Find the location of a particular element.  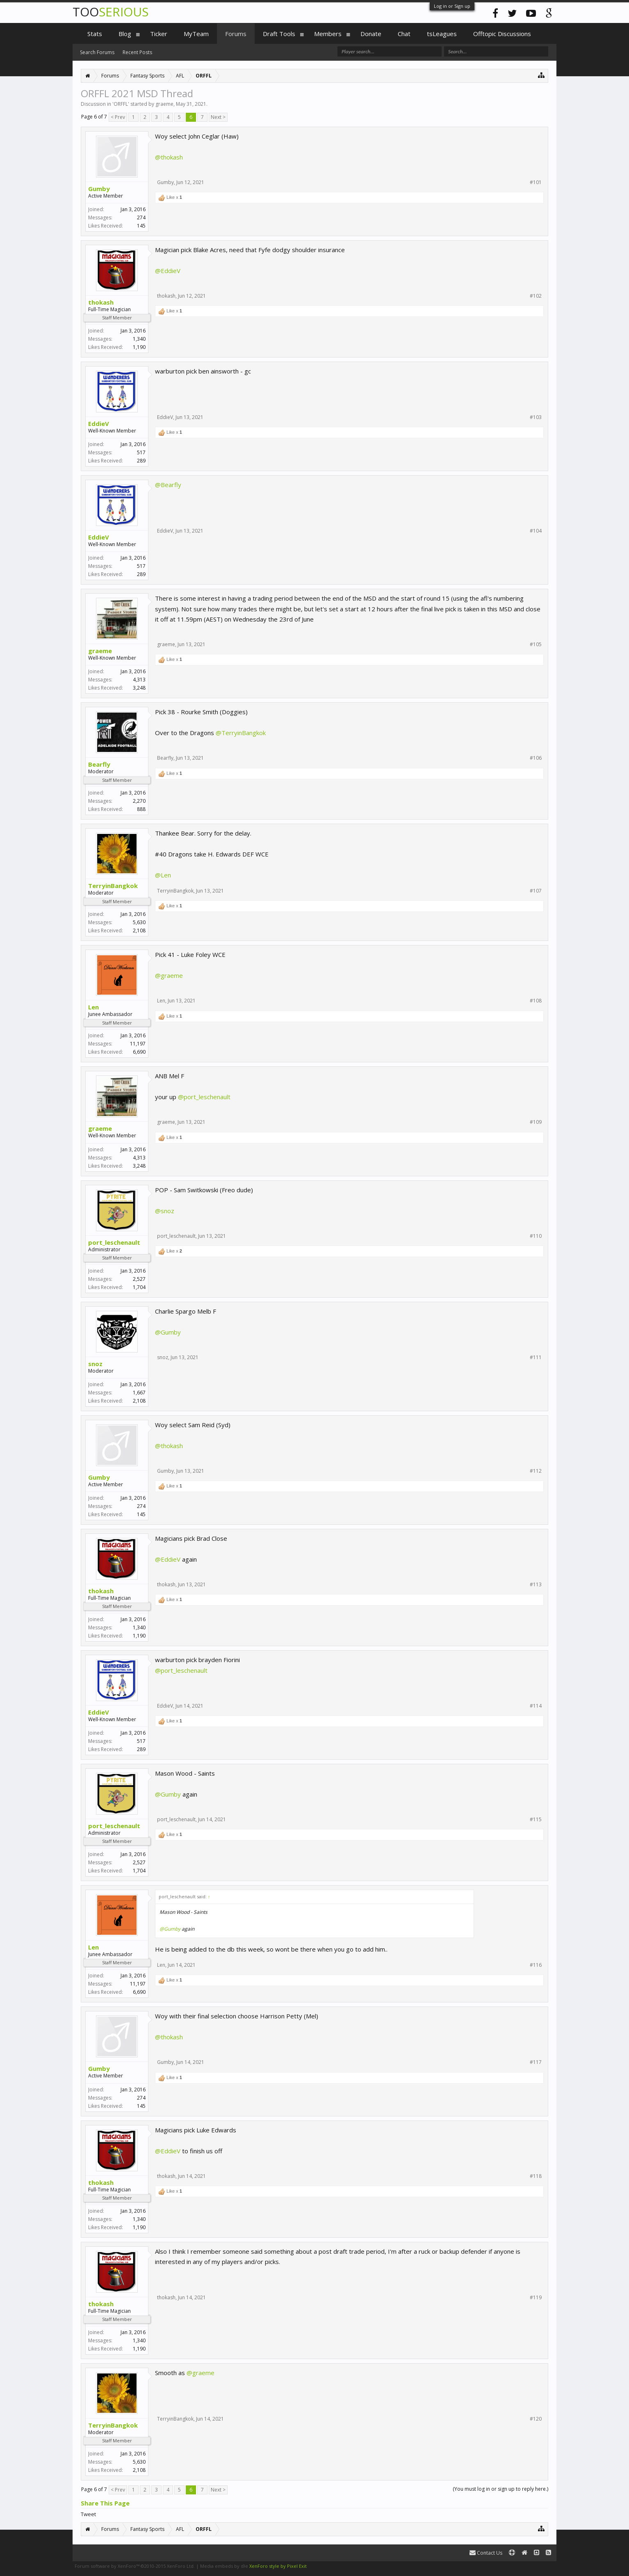

TOO is located at coordinates (110, 11).